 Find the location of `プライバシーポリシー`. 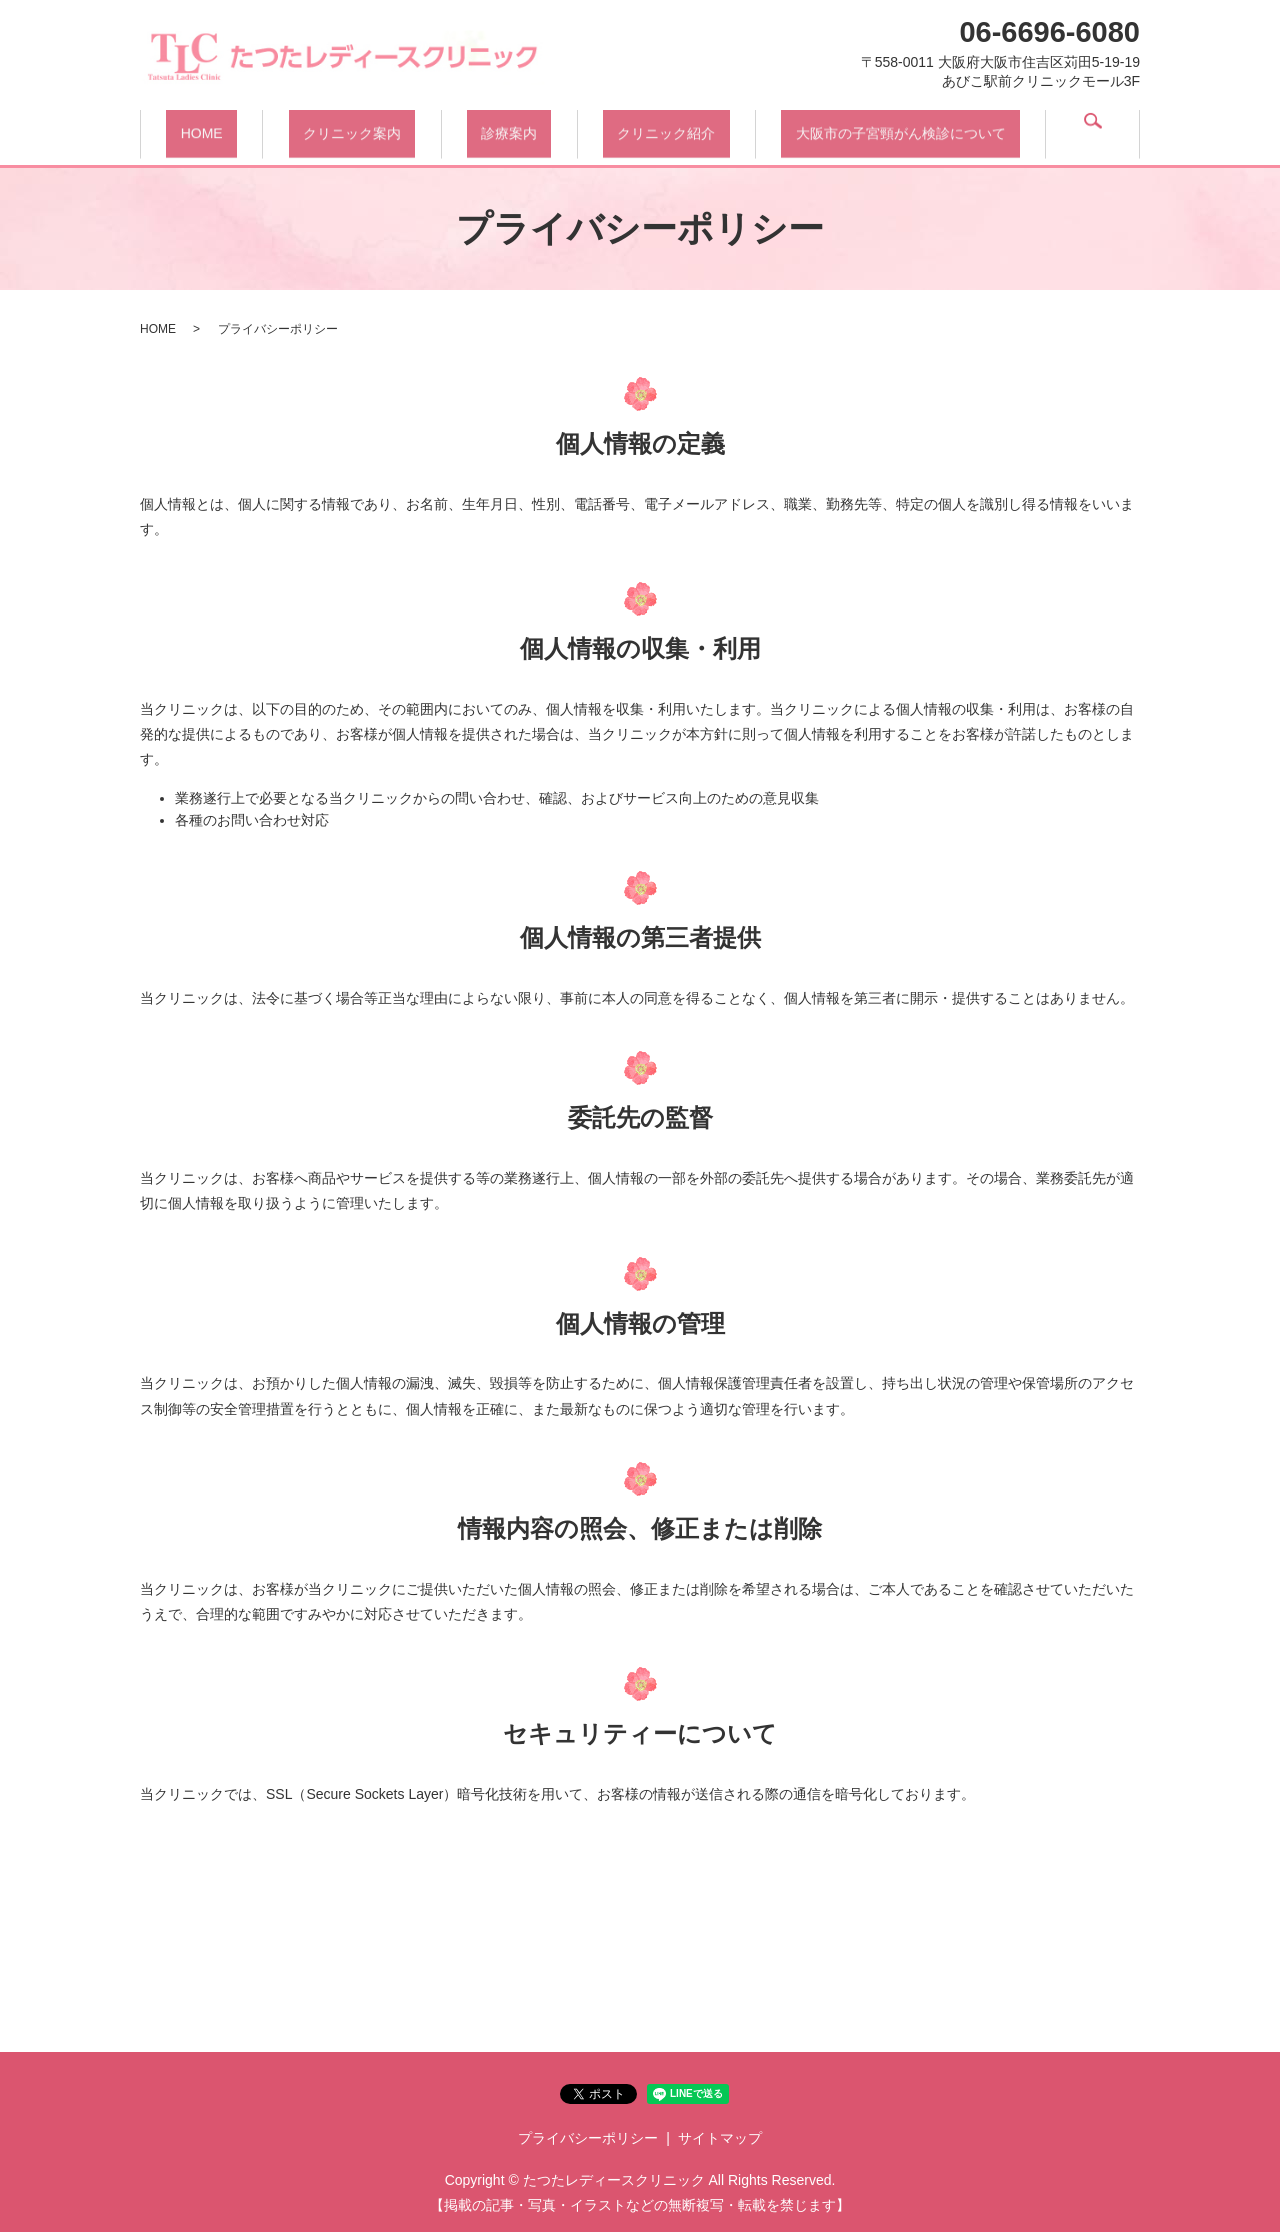

プライバシーポリシー is located at coordinates (588, 2138).